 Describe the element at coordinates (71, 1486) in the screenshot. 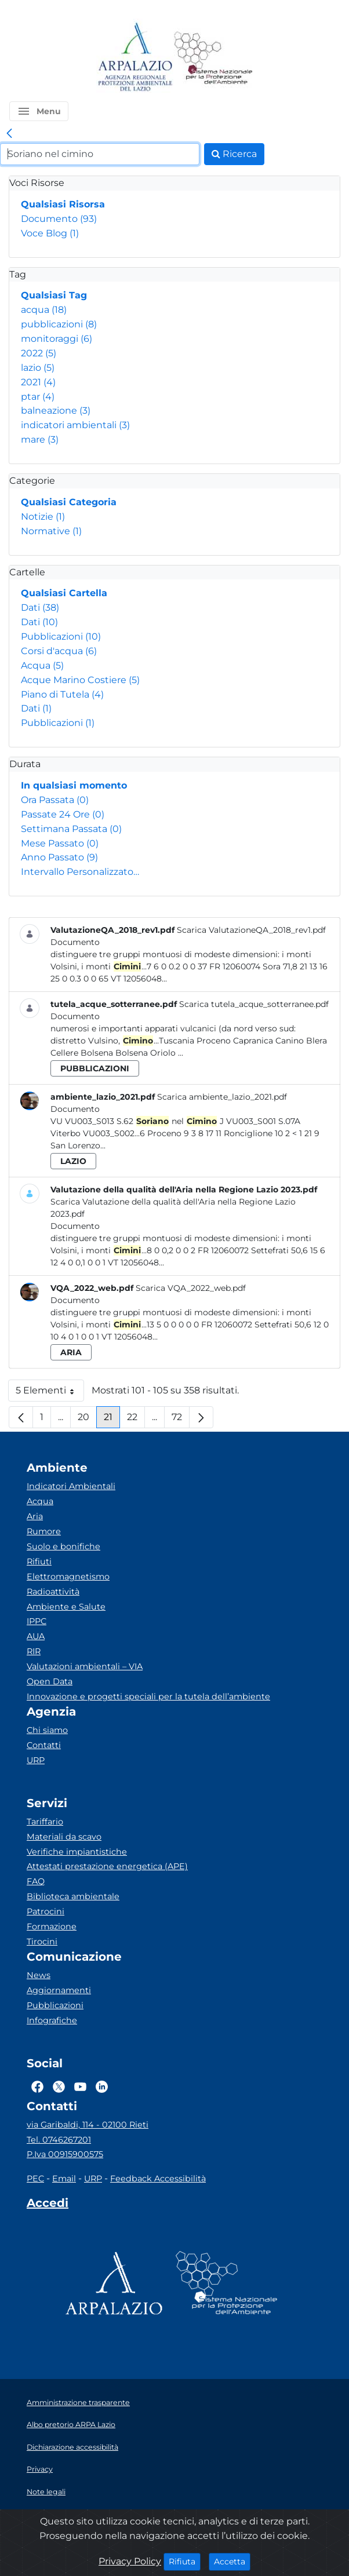

I see `Indicatori Ambientali` at that location.